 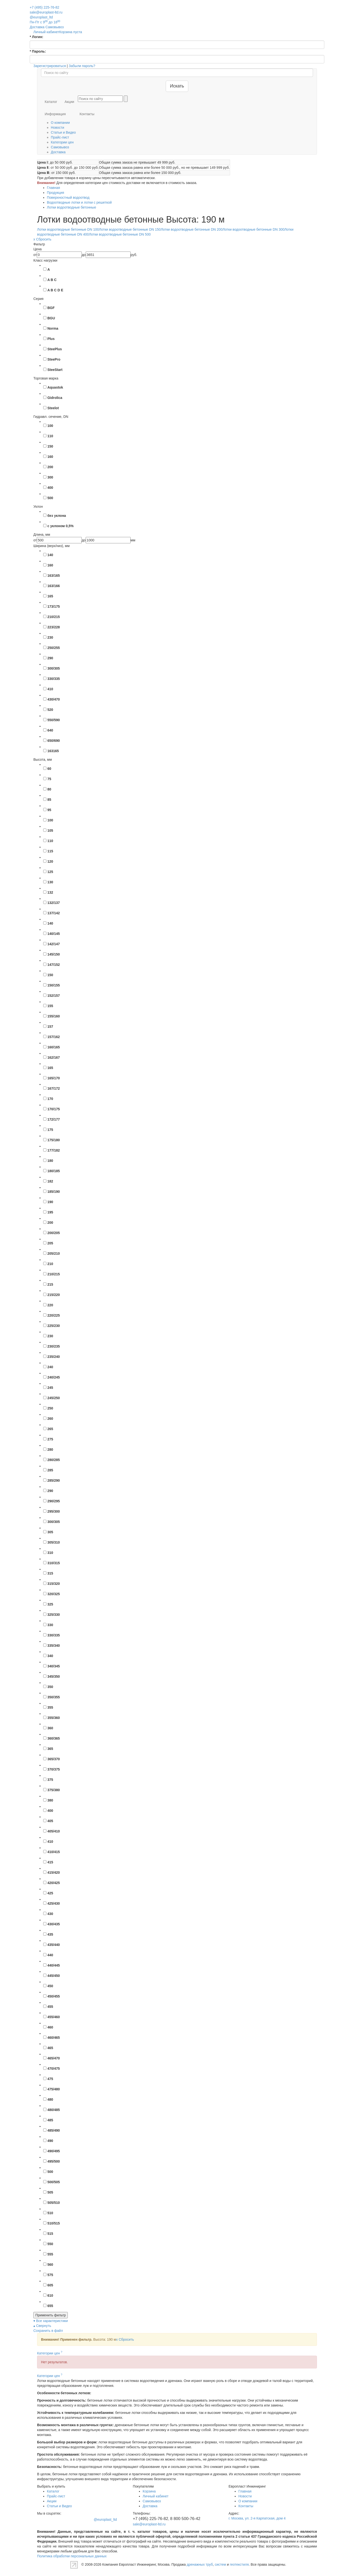 What do you see at coordinates (53, 1233) in the screenshot?
I see `200/205` at bounding box center [53, 1233].